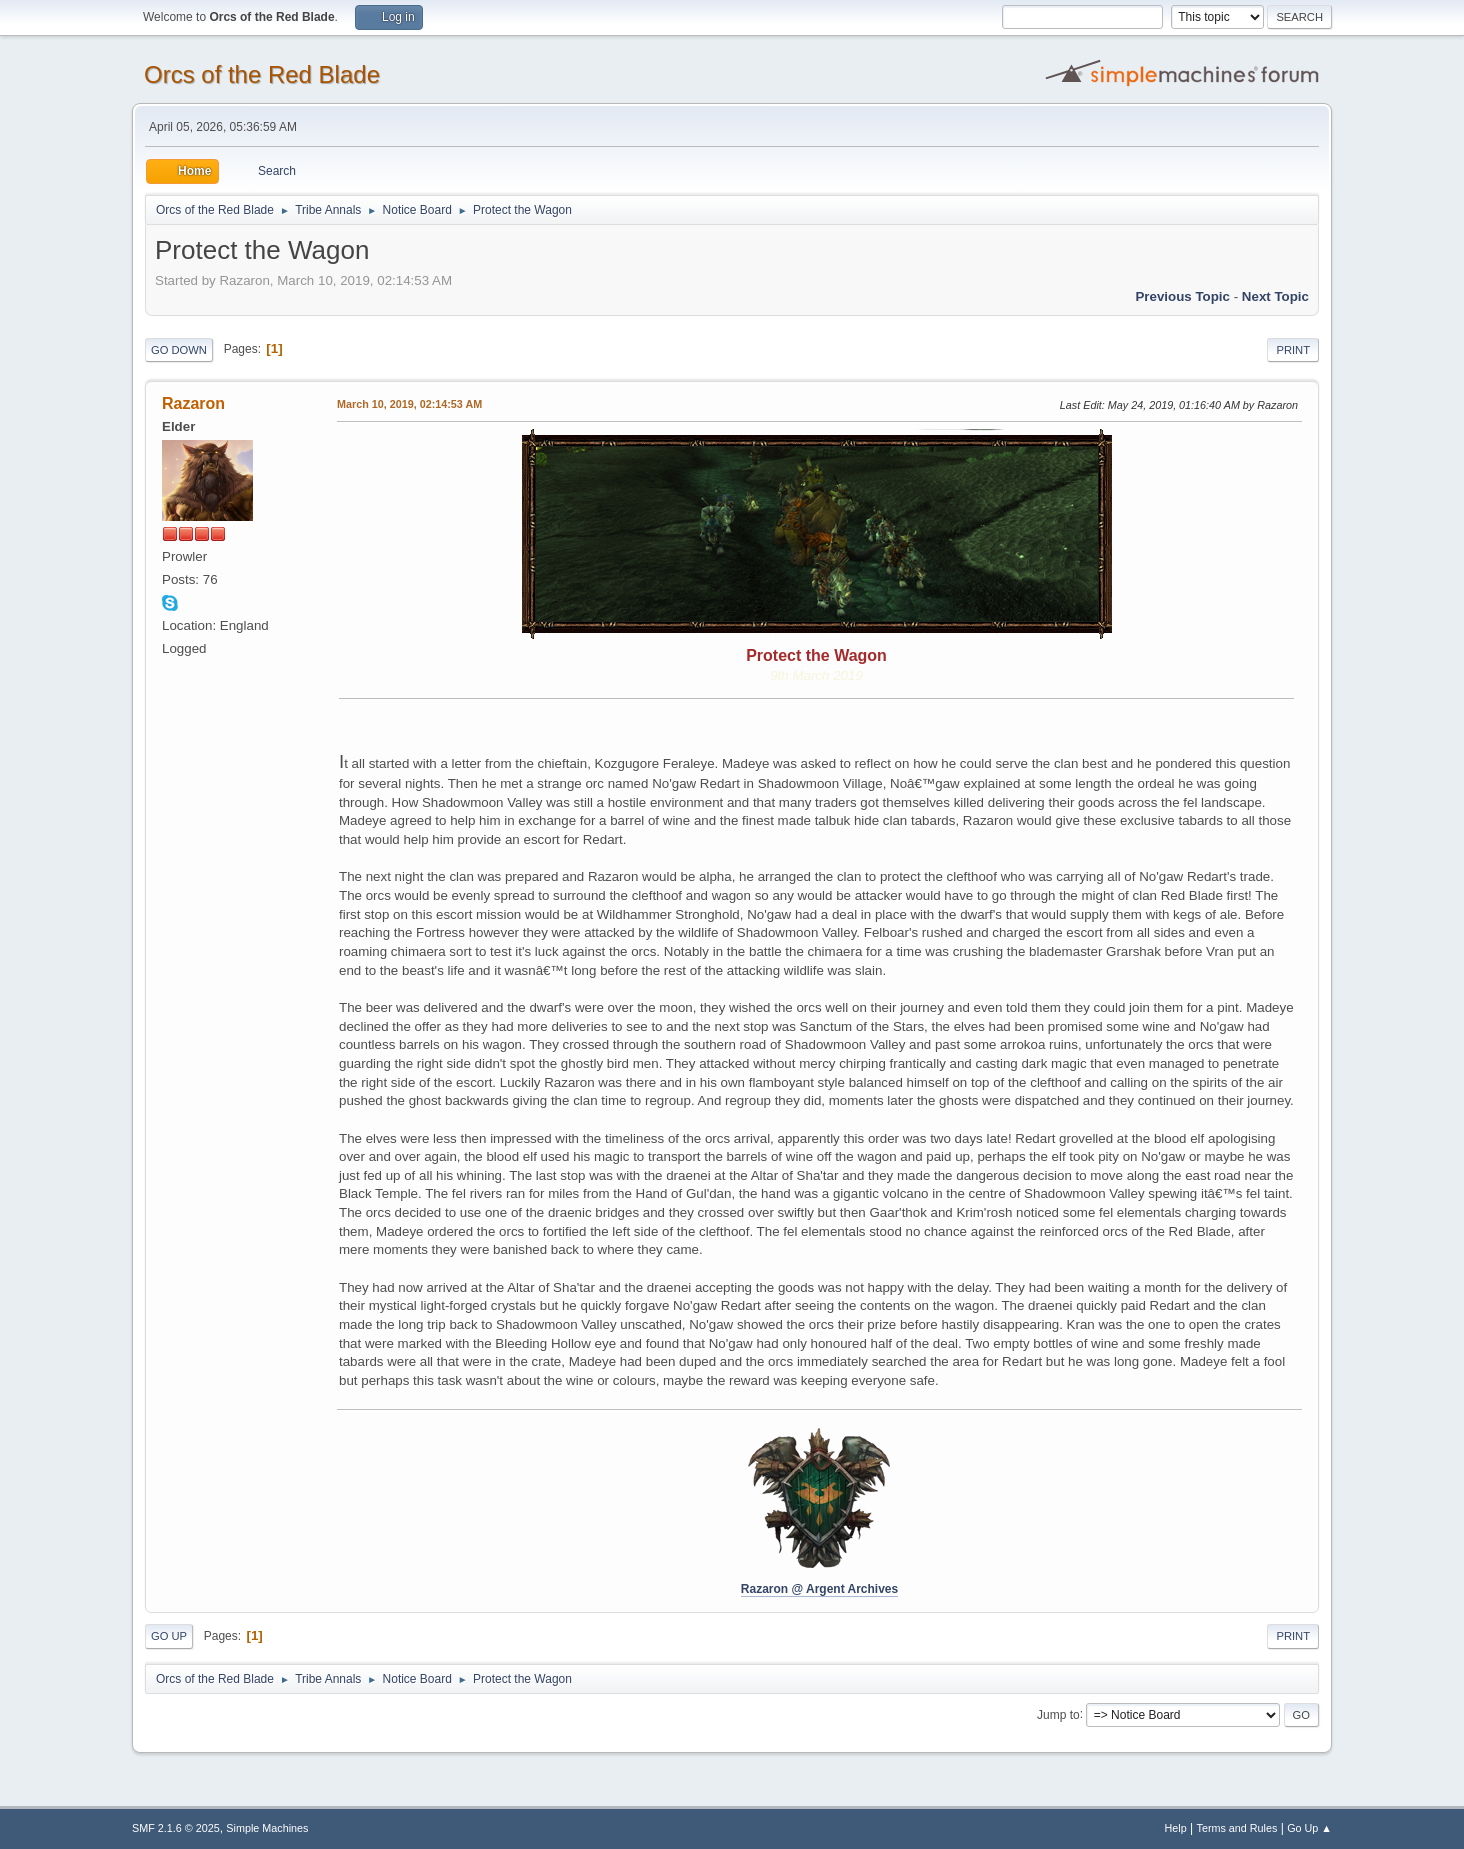 The width and height of the screenshot is (1464, 1849). I want to click on Terms and Rules, so click(1237, 1828).